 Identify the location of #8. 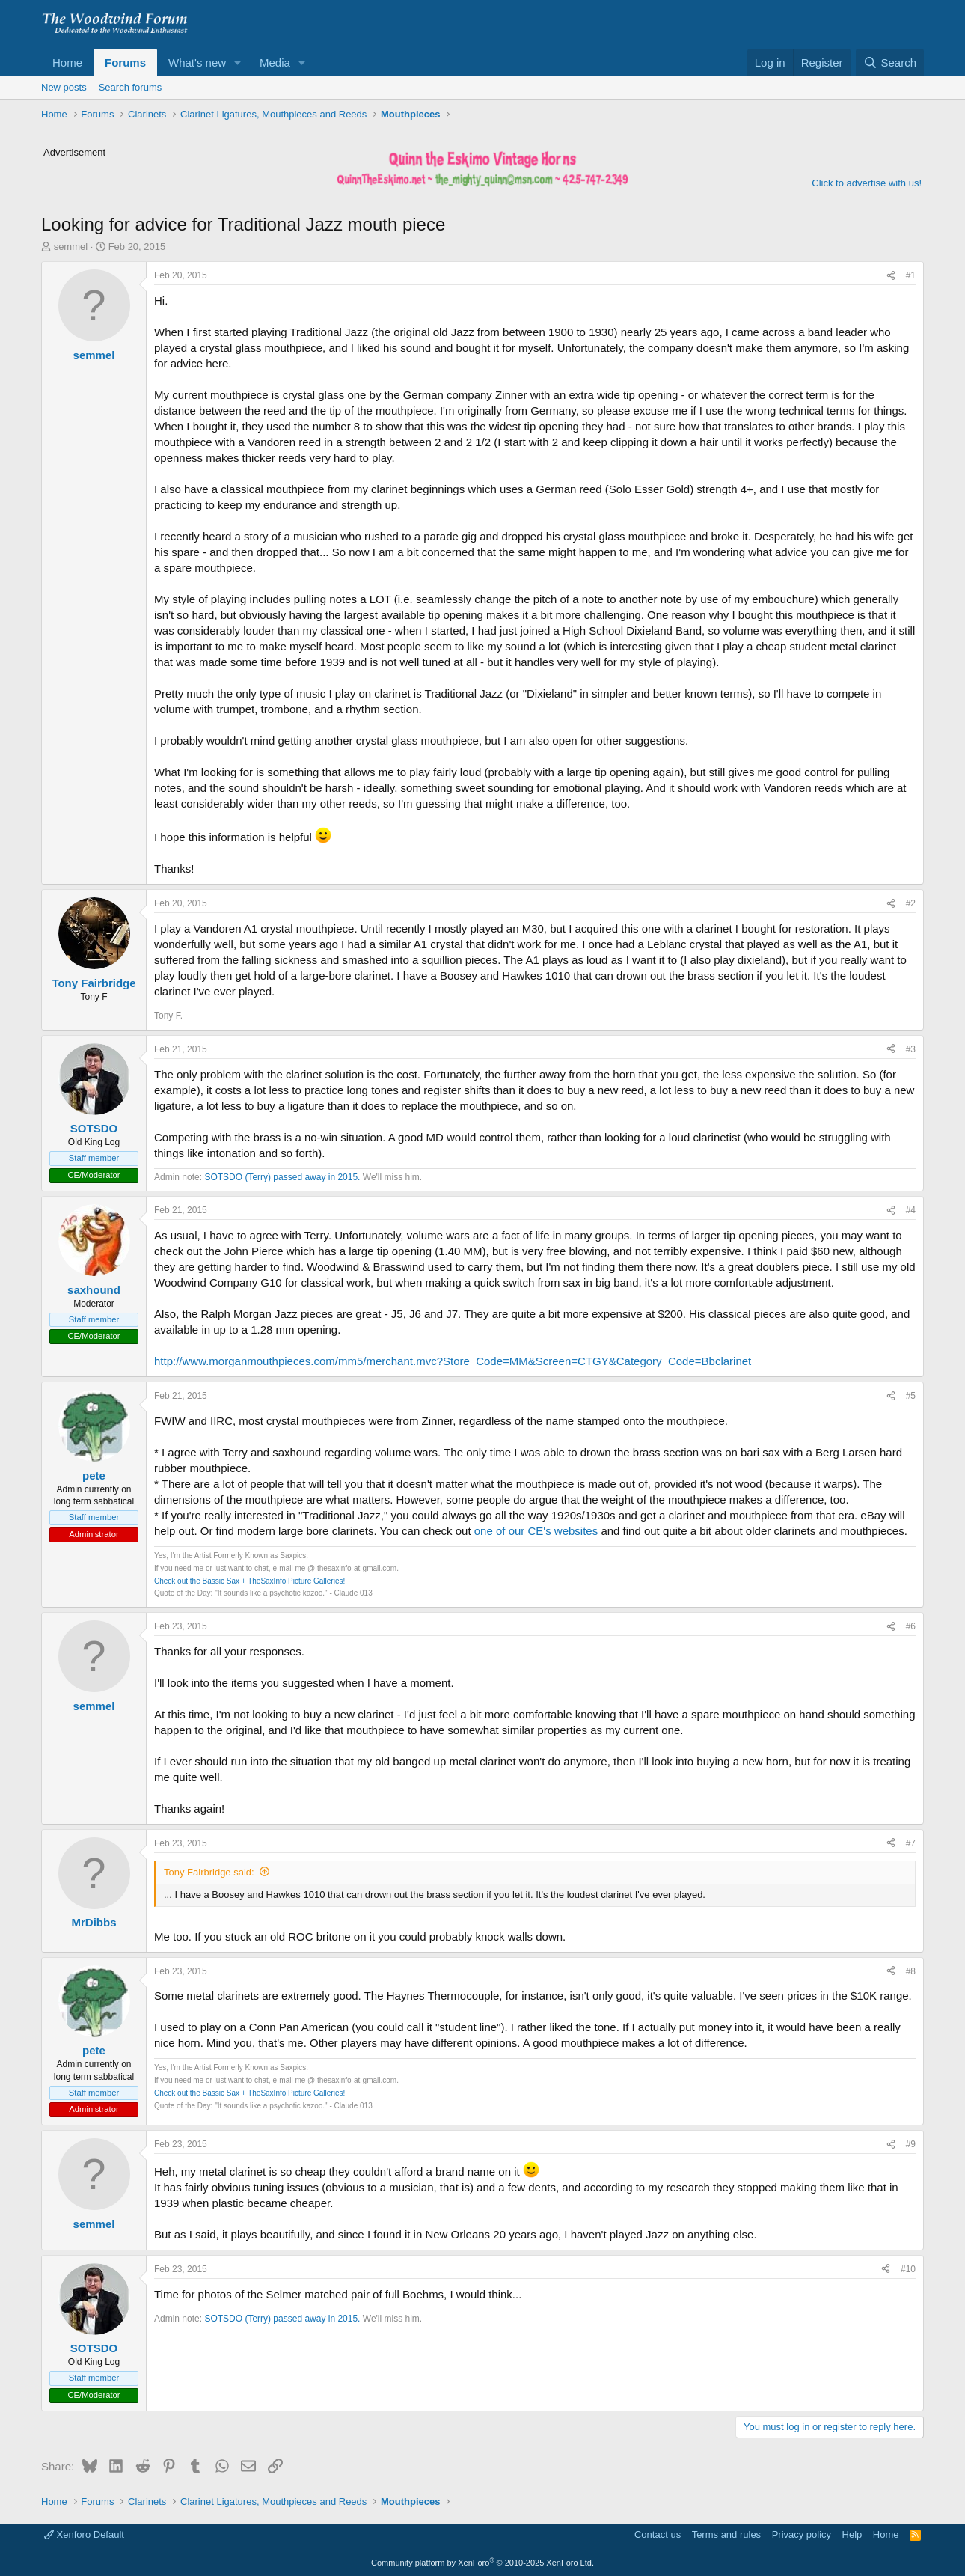
(911, 1971).